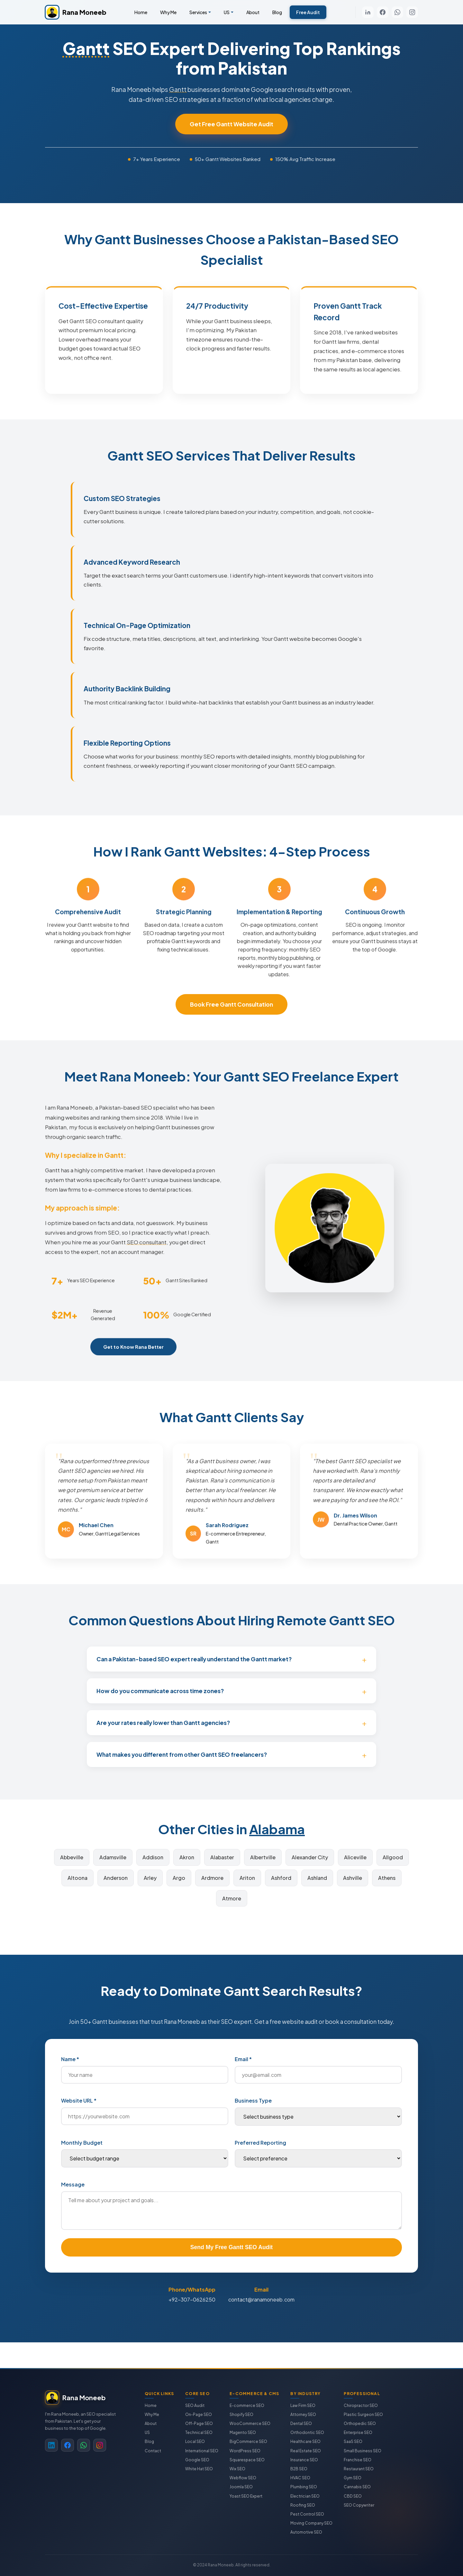 The height and width of the screenshot is (2576, 463). I want to click on Law Firm SEO, so click(302, 2405).